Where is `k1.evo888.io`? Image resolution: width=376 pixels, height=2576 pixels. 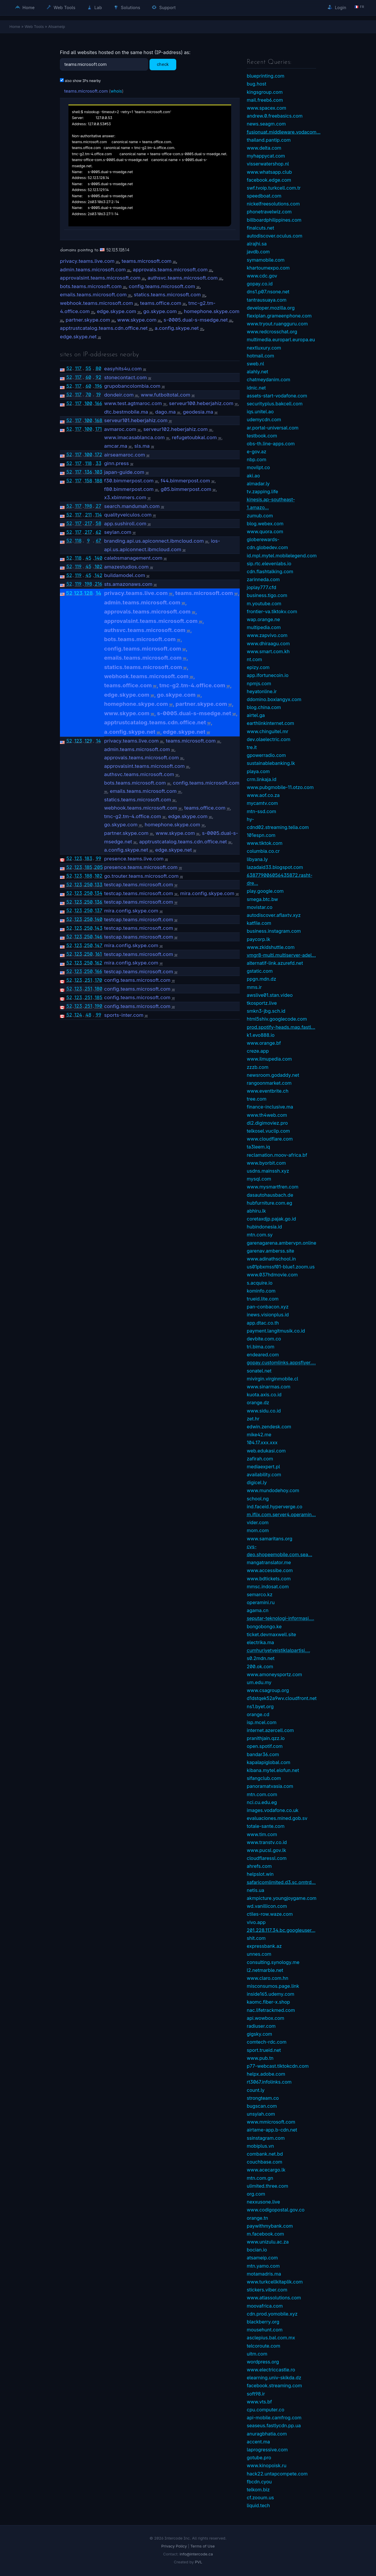
k1.evo888.io is located at coordinates (261, 1035).